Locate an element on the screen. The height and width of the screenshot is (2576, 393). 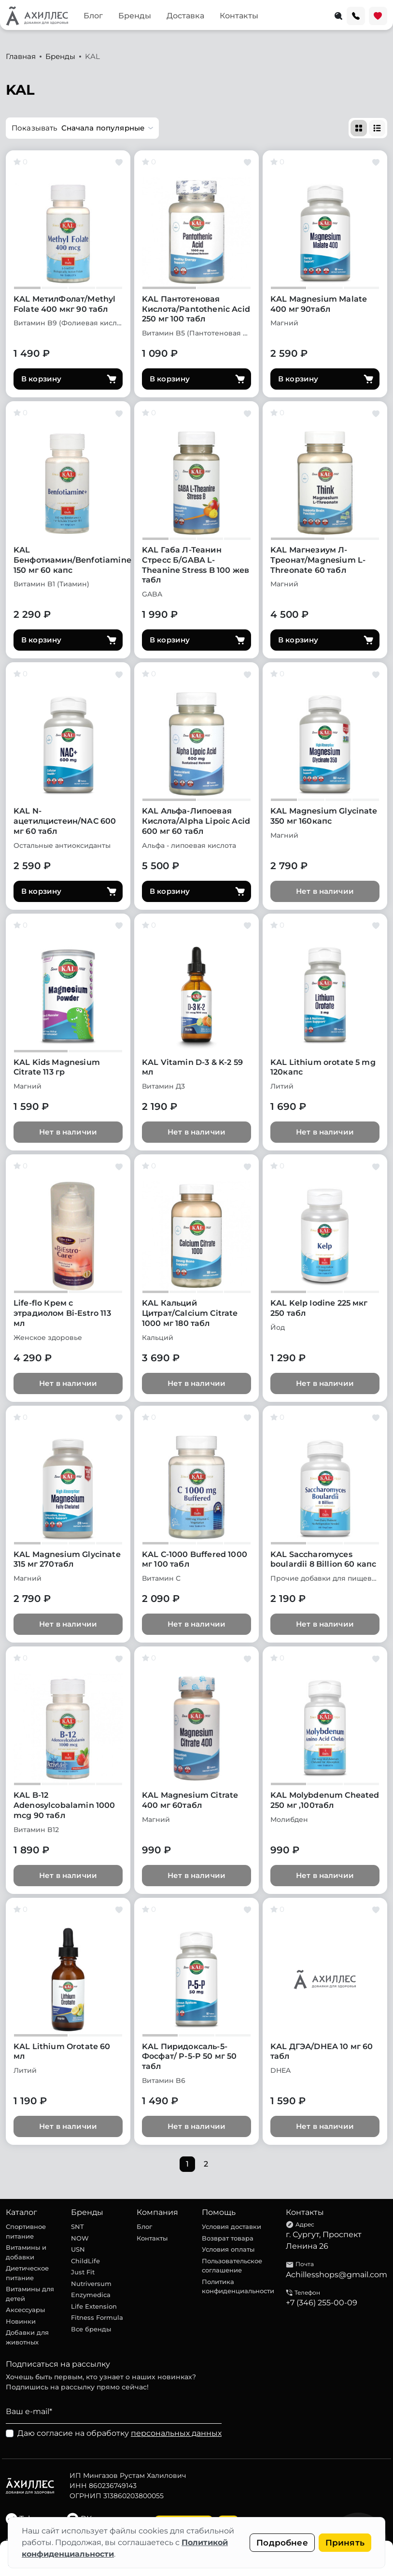
Achillesshops@gmail.com is located at coordinates (336, 2274).